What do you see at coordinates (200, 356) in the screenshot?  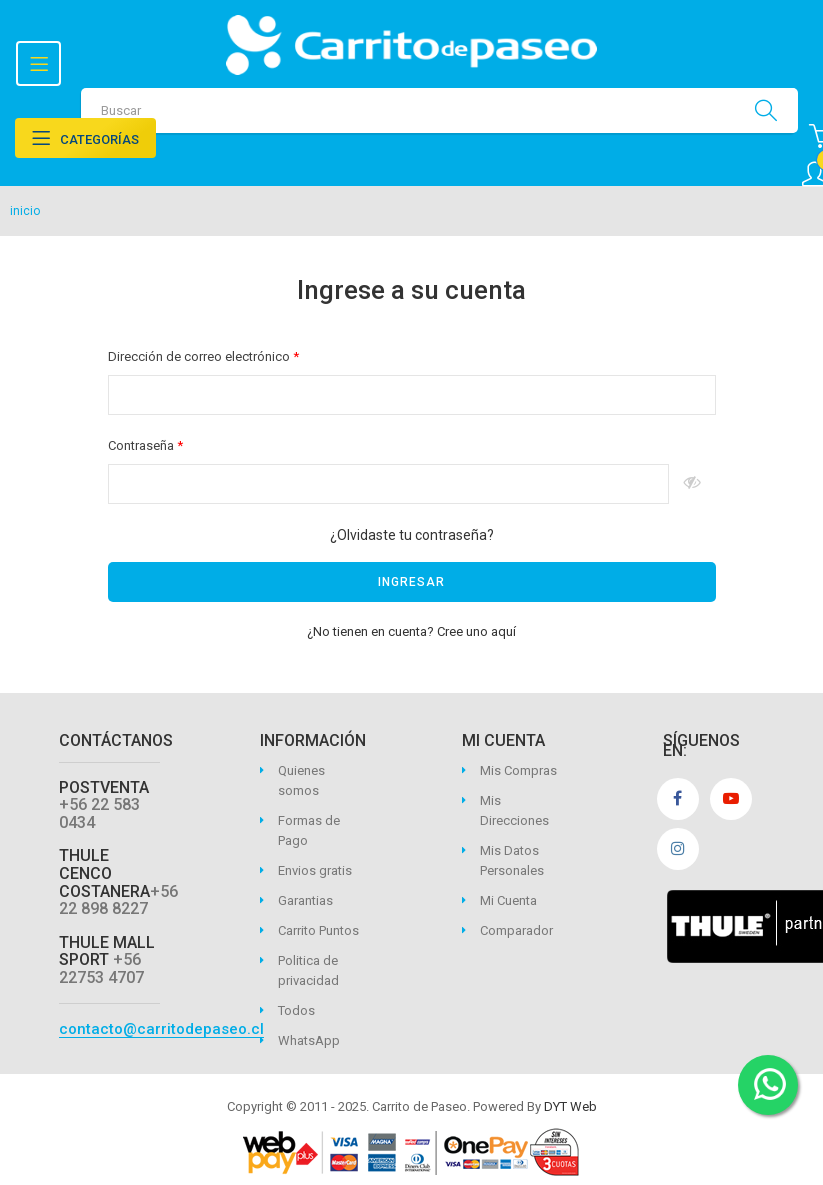 I see `Dirección de correo electrónico` at bounding box center [200, 356].